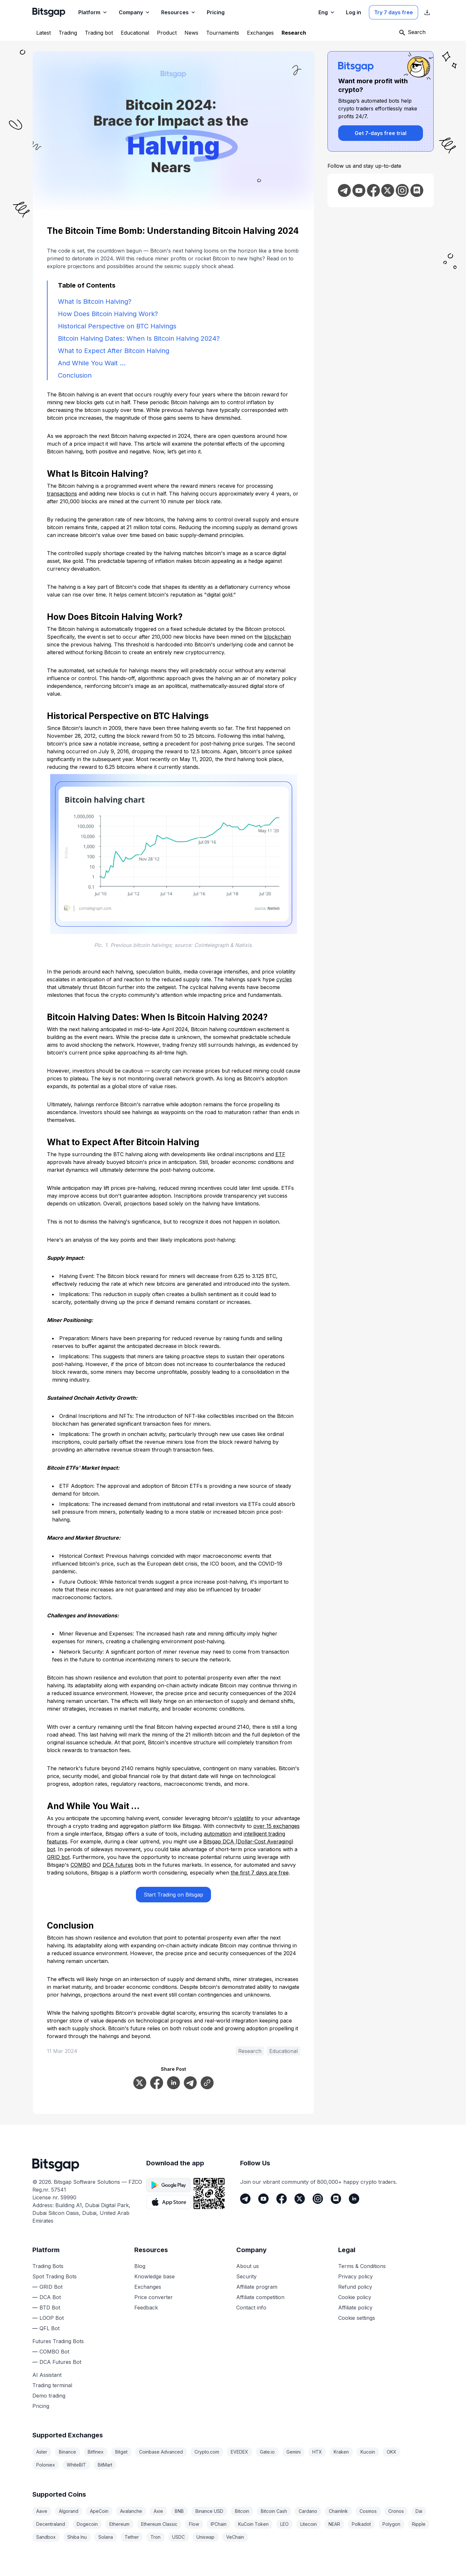  What do you see at coordinates (105, 2465) in the screenshot?
I see `BitMart` at bounding box center [105, 2465].